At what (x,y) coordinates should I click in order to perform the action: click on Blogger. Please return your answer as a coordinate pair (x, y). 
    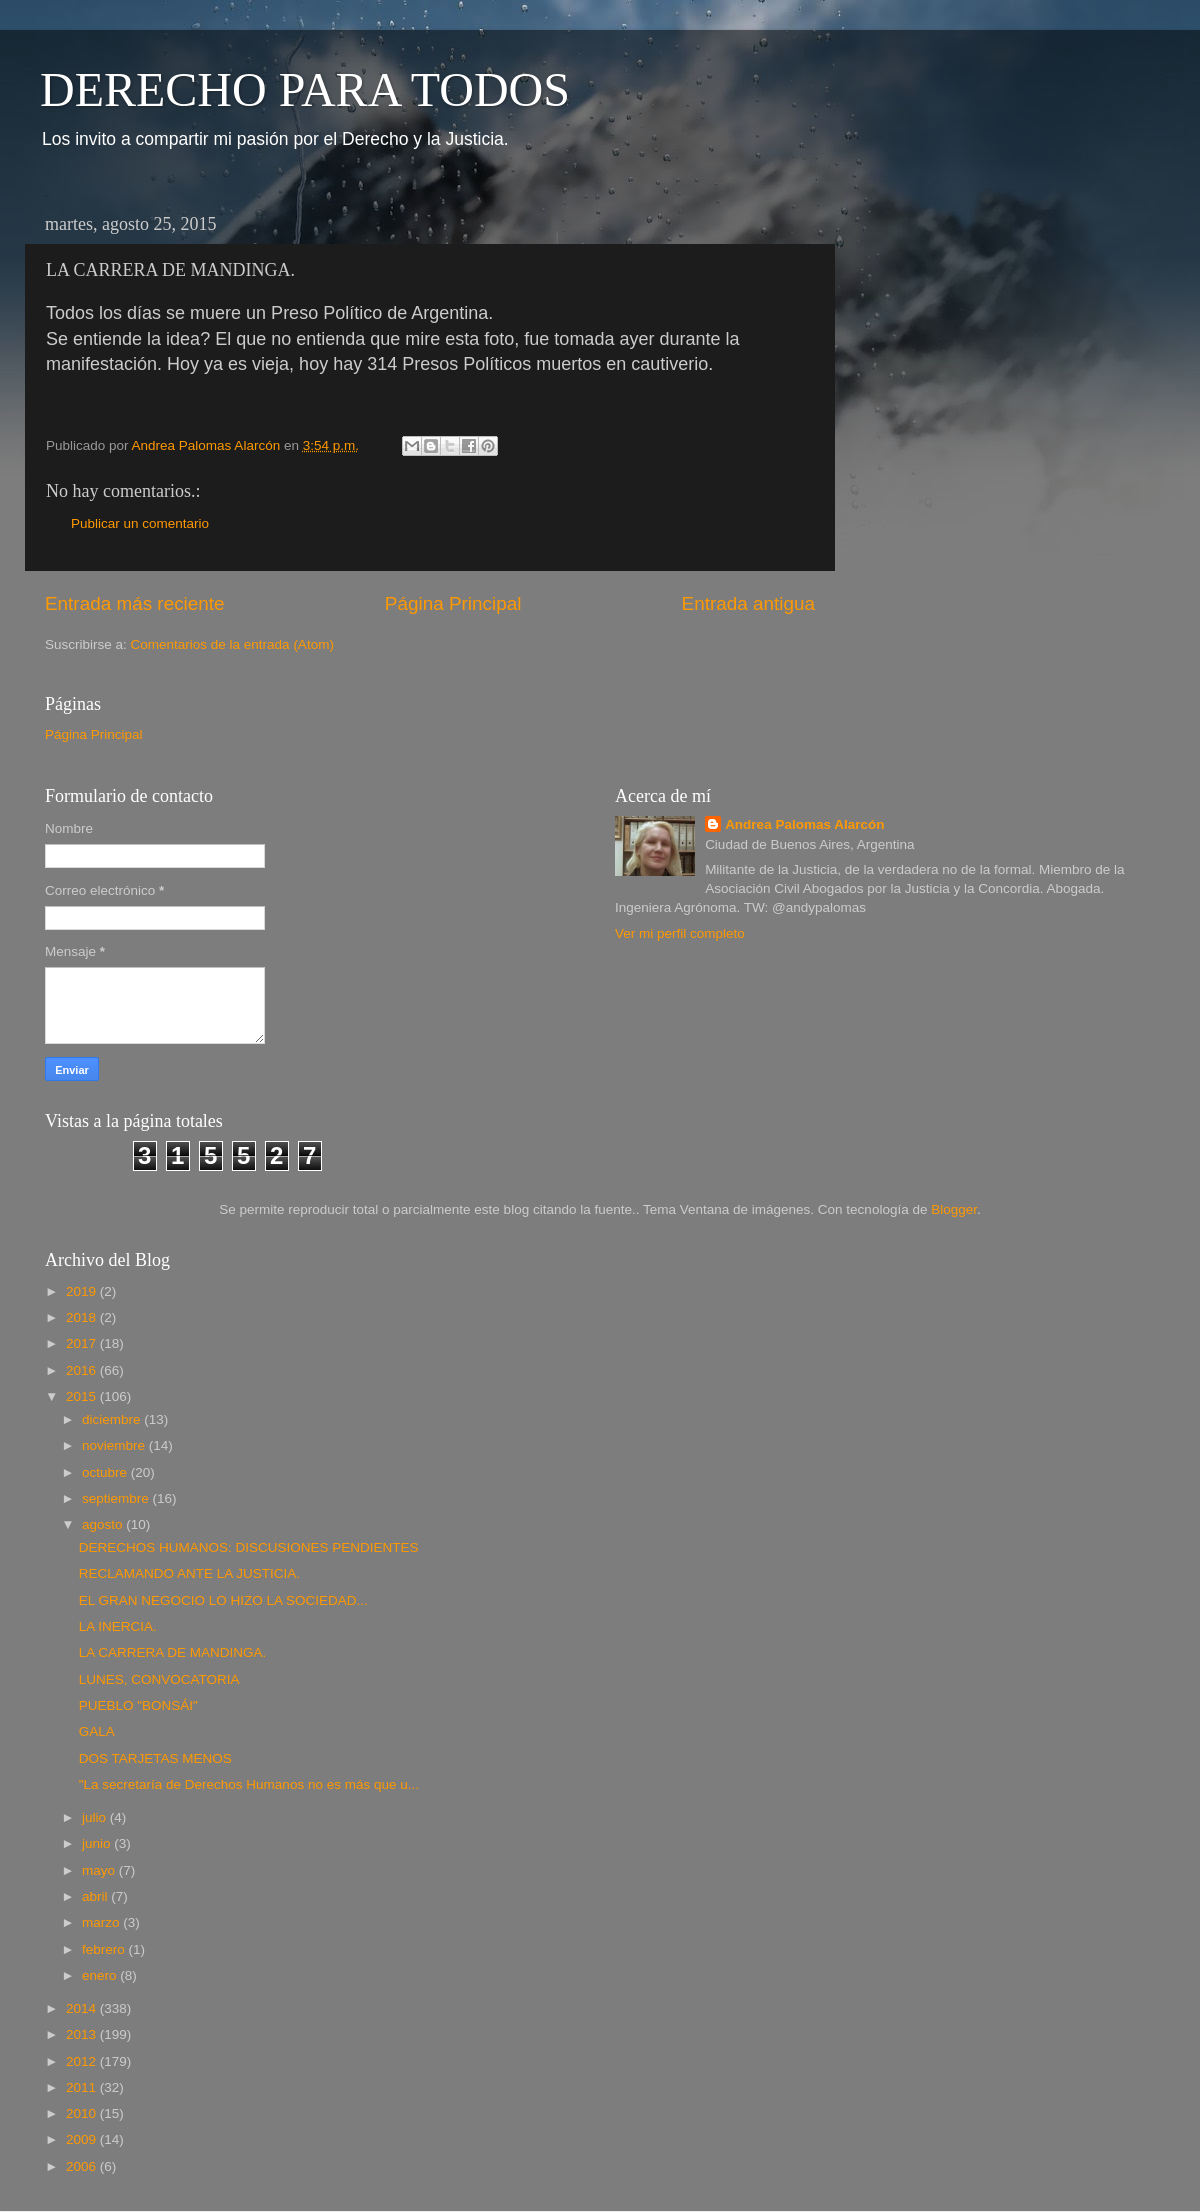
    Looking at the image, I should click on (954, 1209).